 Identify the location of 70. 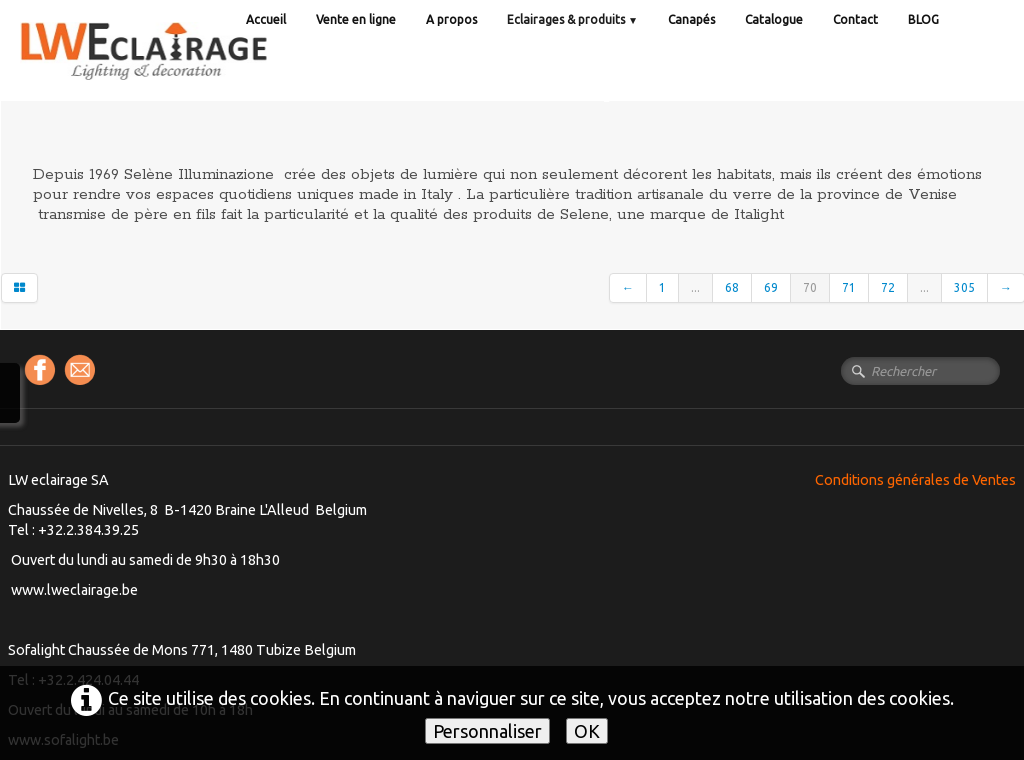
(810, 287).